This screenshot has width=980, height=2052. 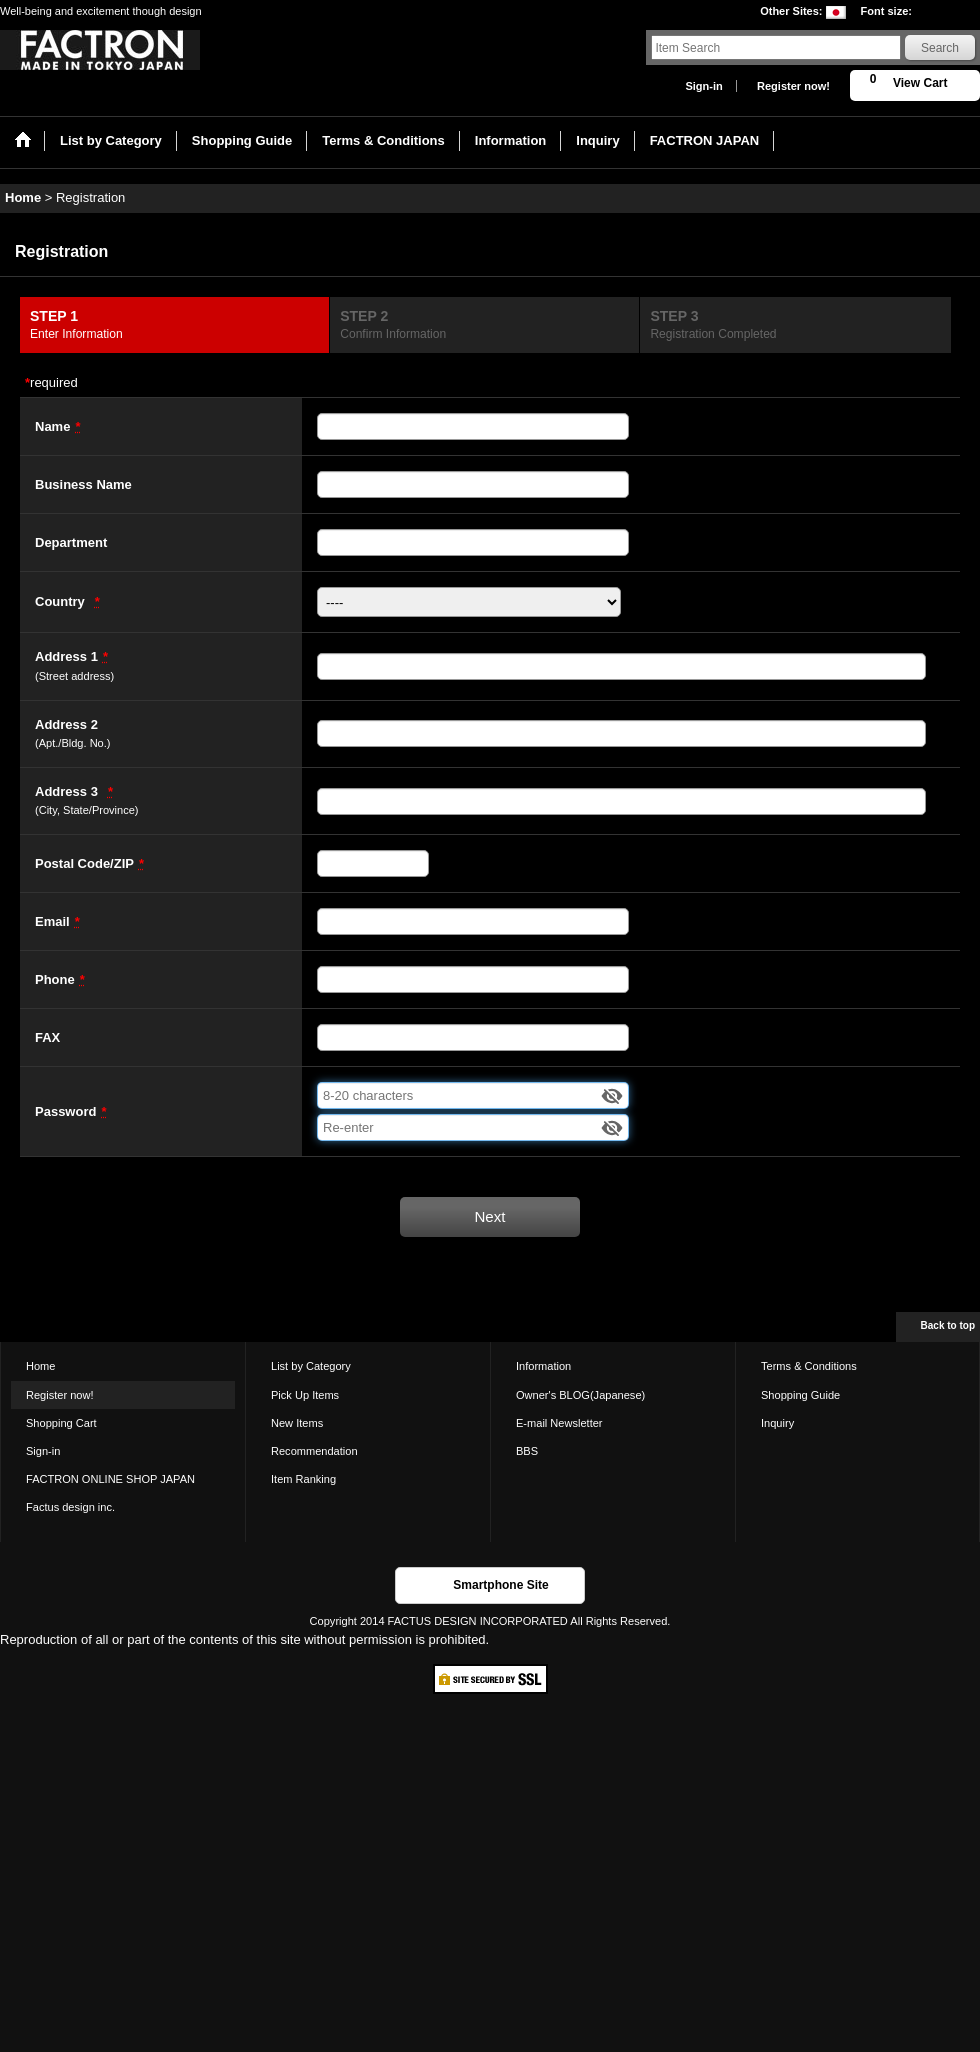 I want to click on Name, so click(x=52, y=426).